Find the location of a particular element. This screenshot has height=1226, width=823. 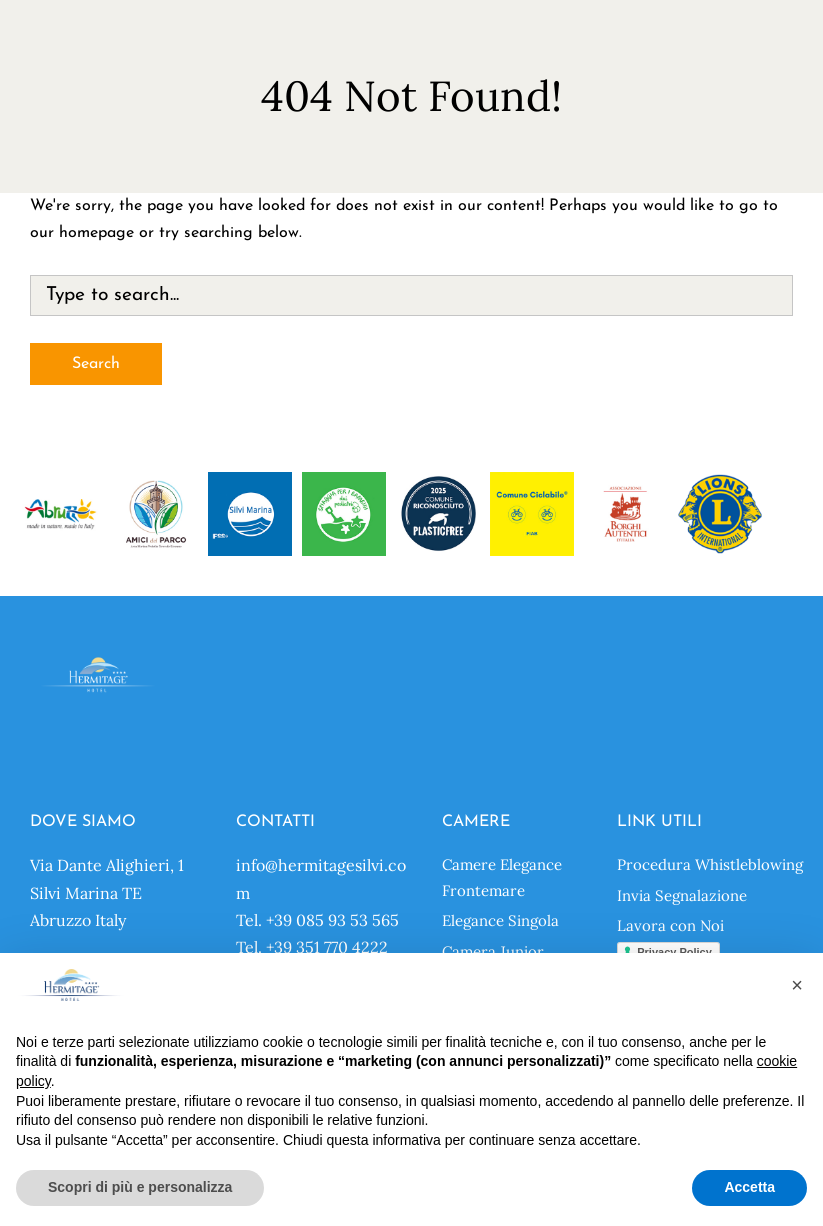

Scopri di più e personalizza [button] is located at coordinates (140, 1187).